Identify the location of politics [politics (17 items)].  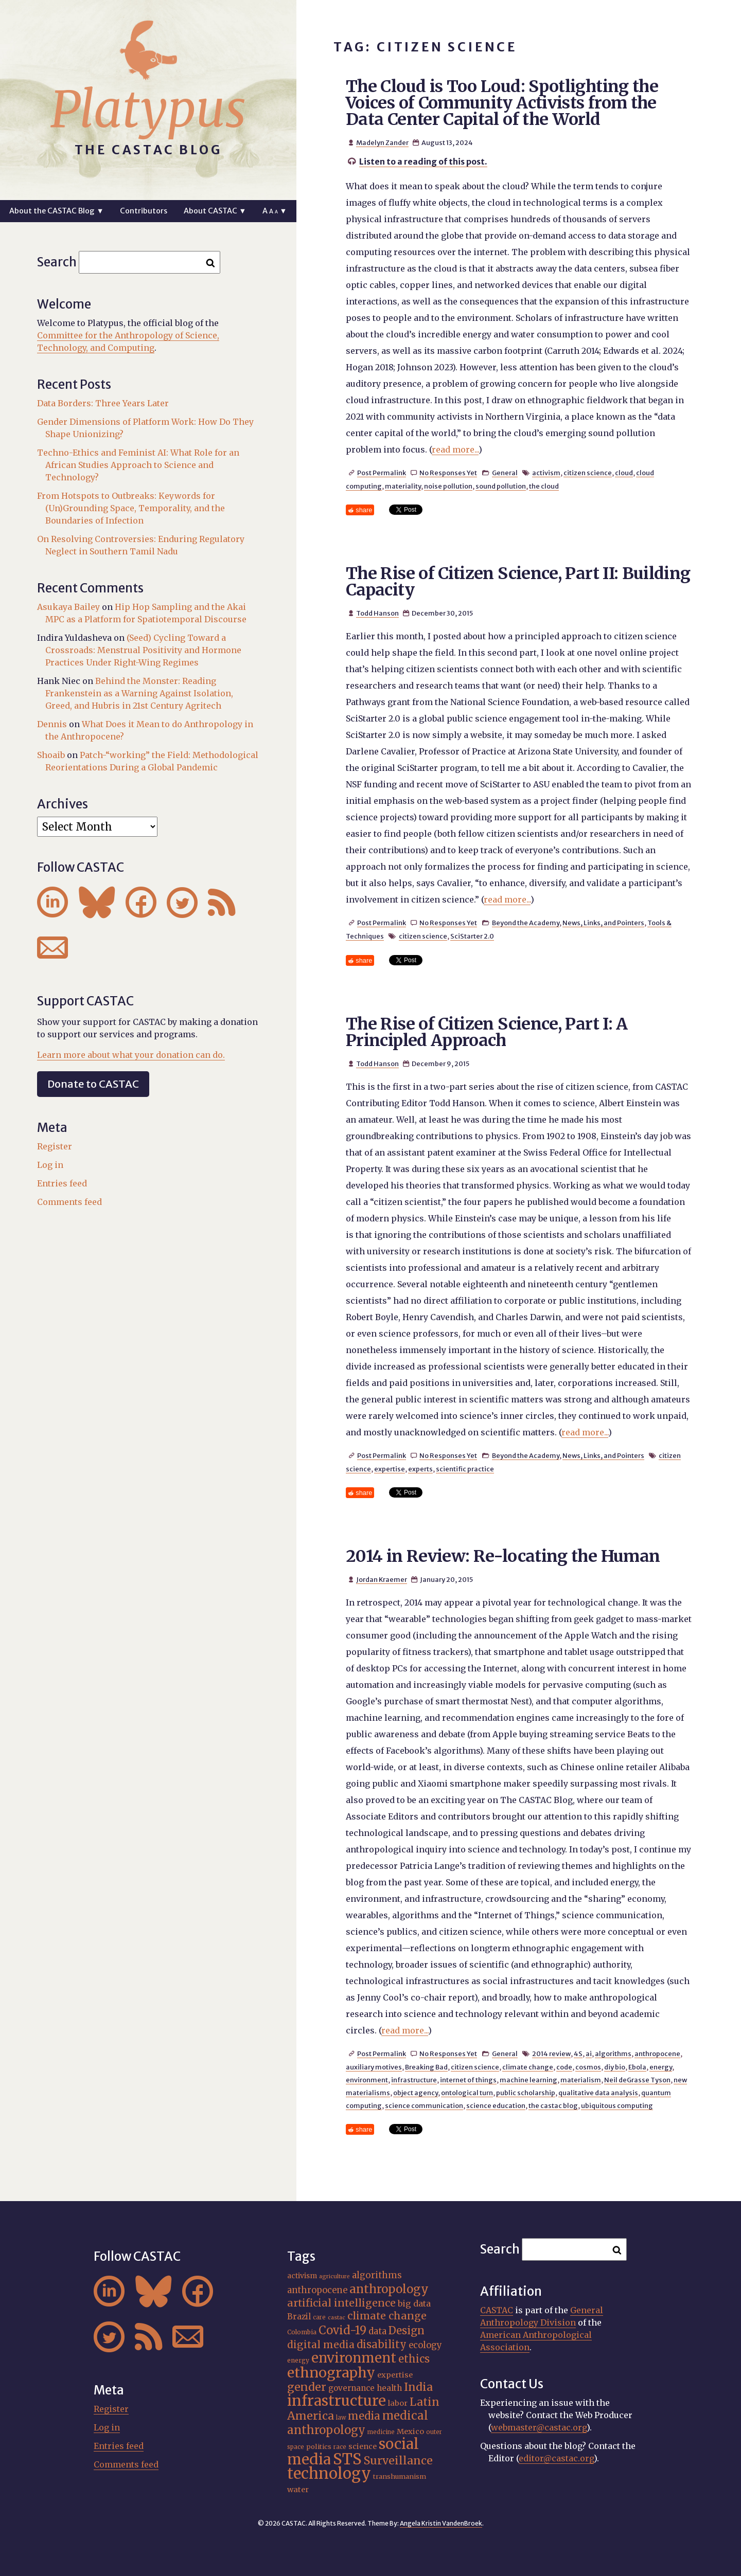
(318, 2446).